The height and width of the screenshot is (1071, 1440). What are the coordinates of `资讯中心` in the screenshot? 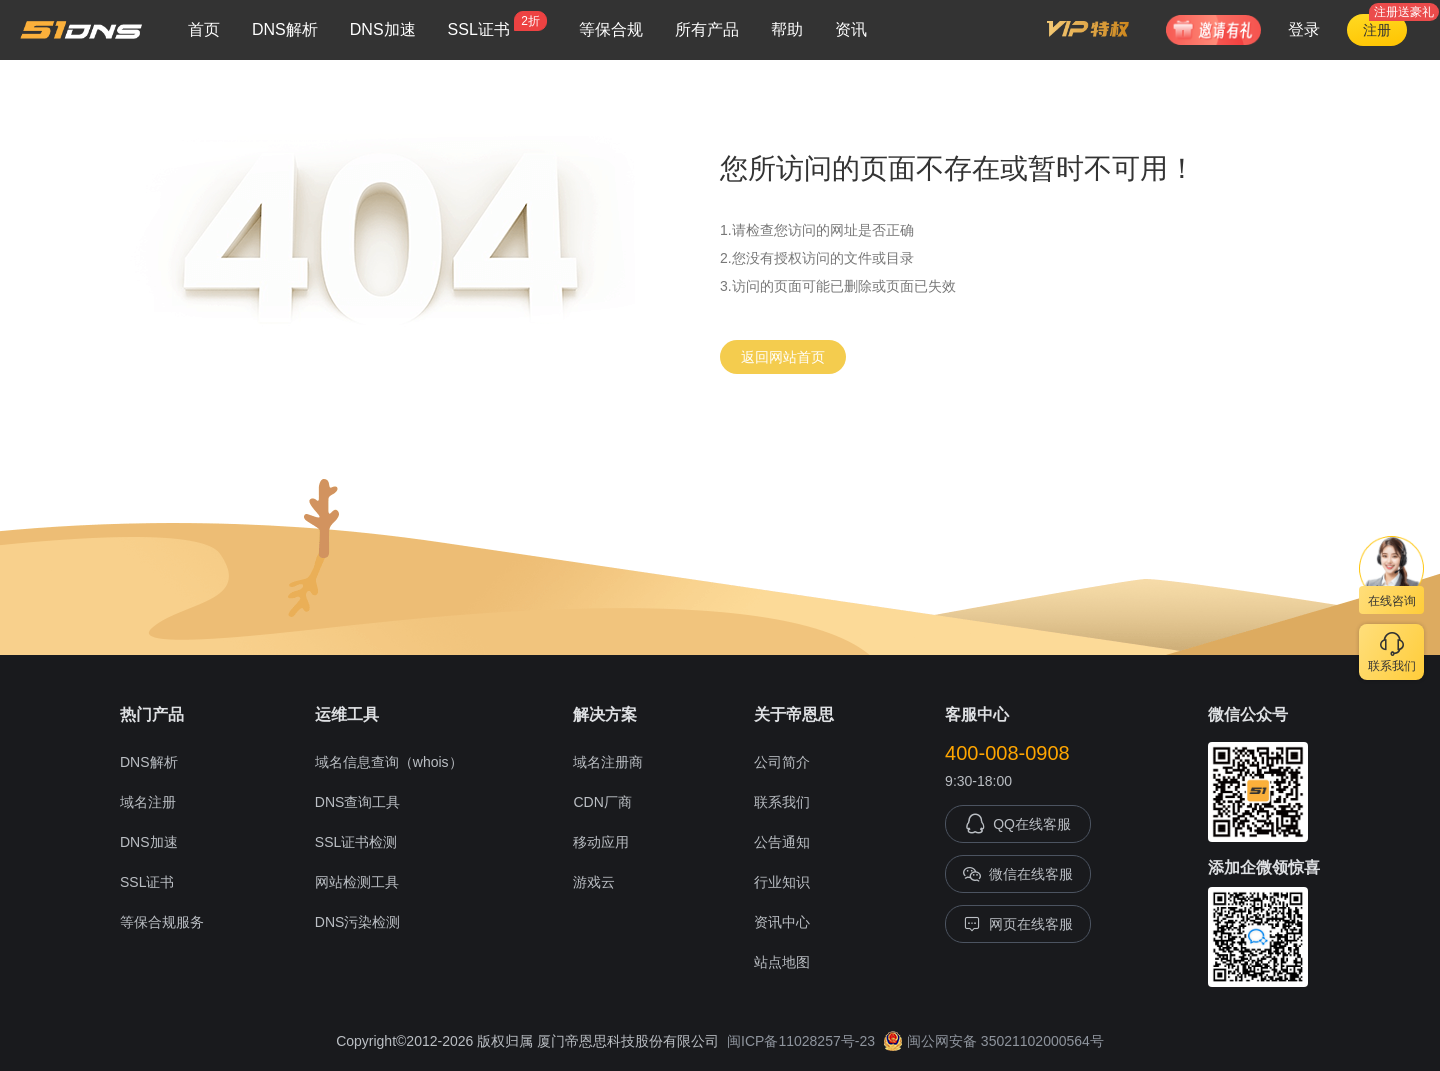 It's located at (782, 922).